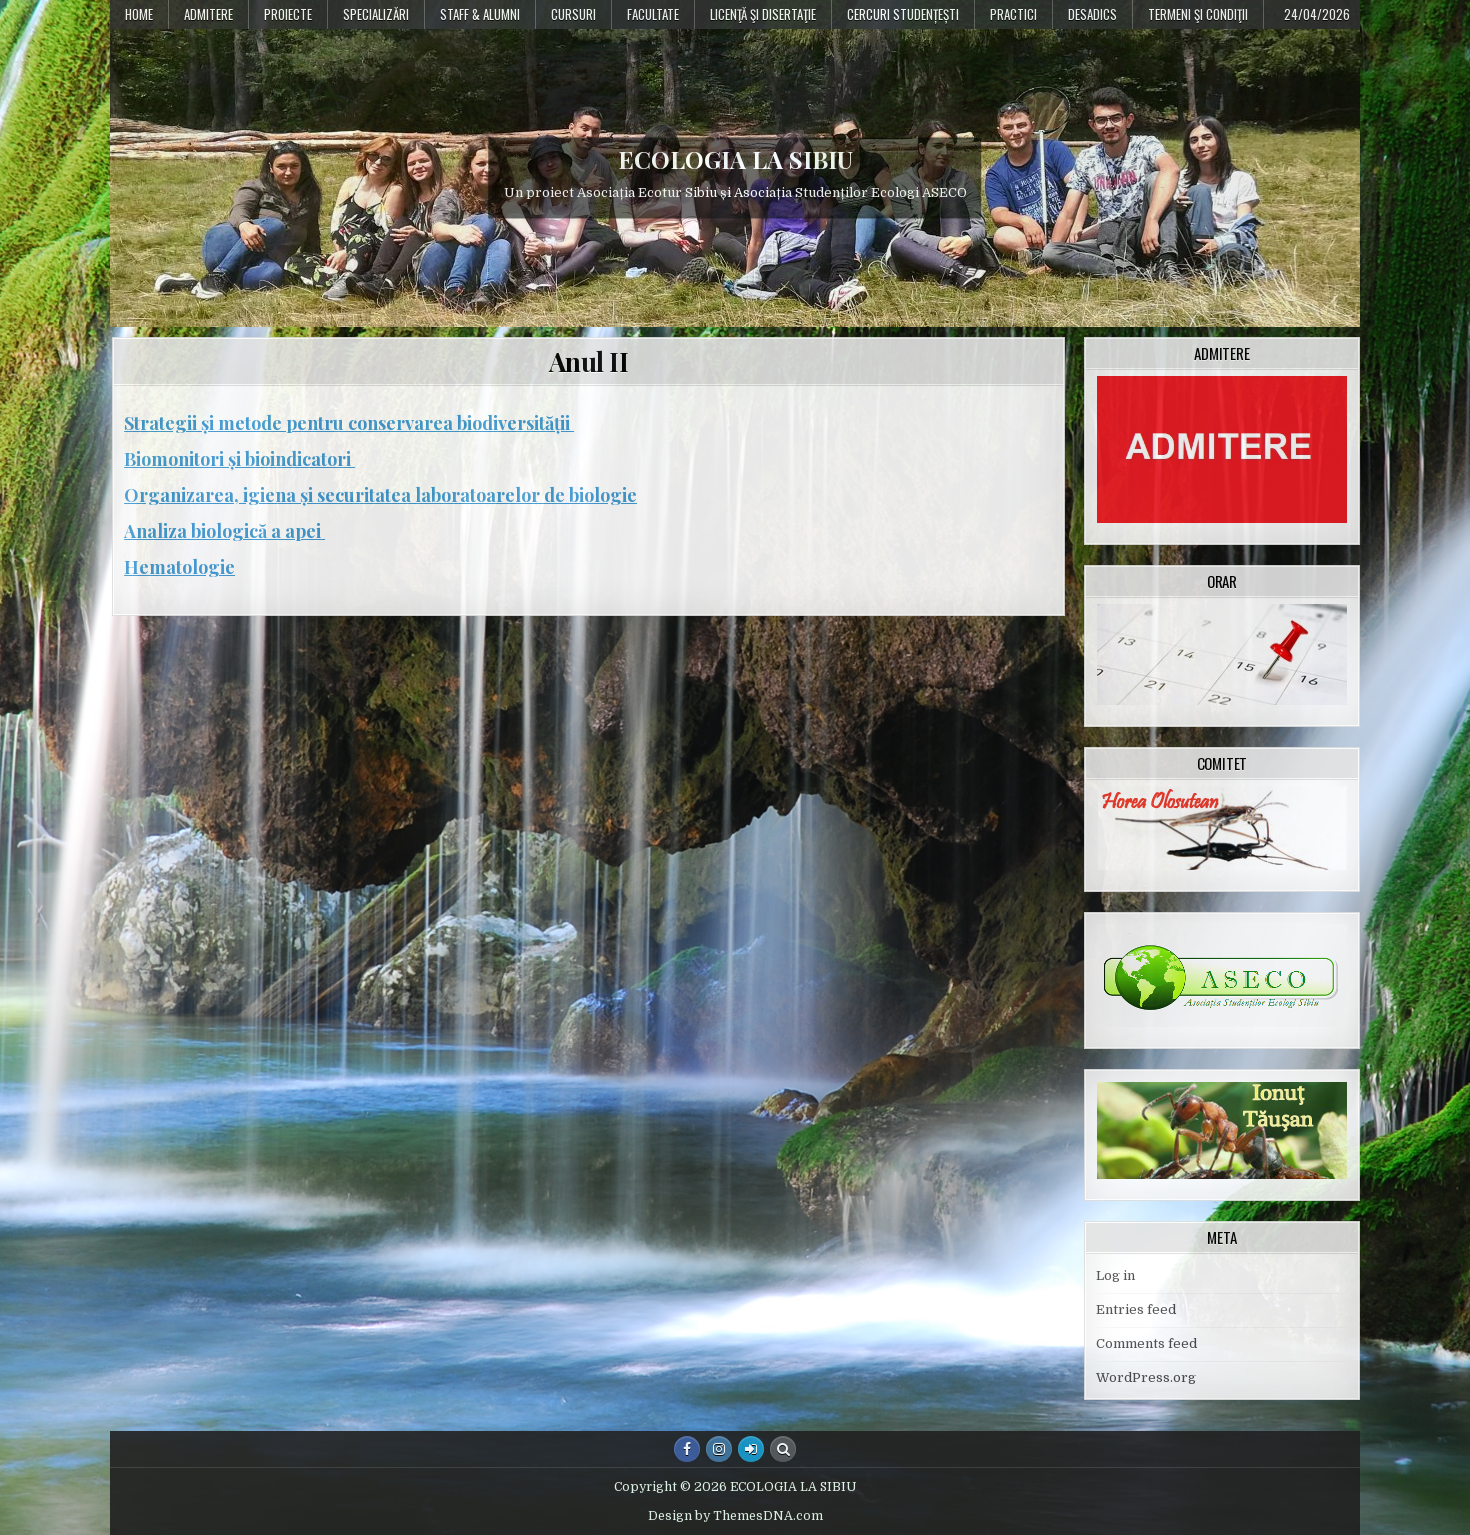  Describe the element at coordinates (179, 567) in the screenshot. I see `Hematologie` at that location.